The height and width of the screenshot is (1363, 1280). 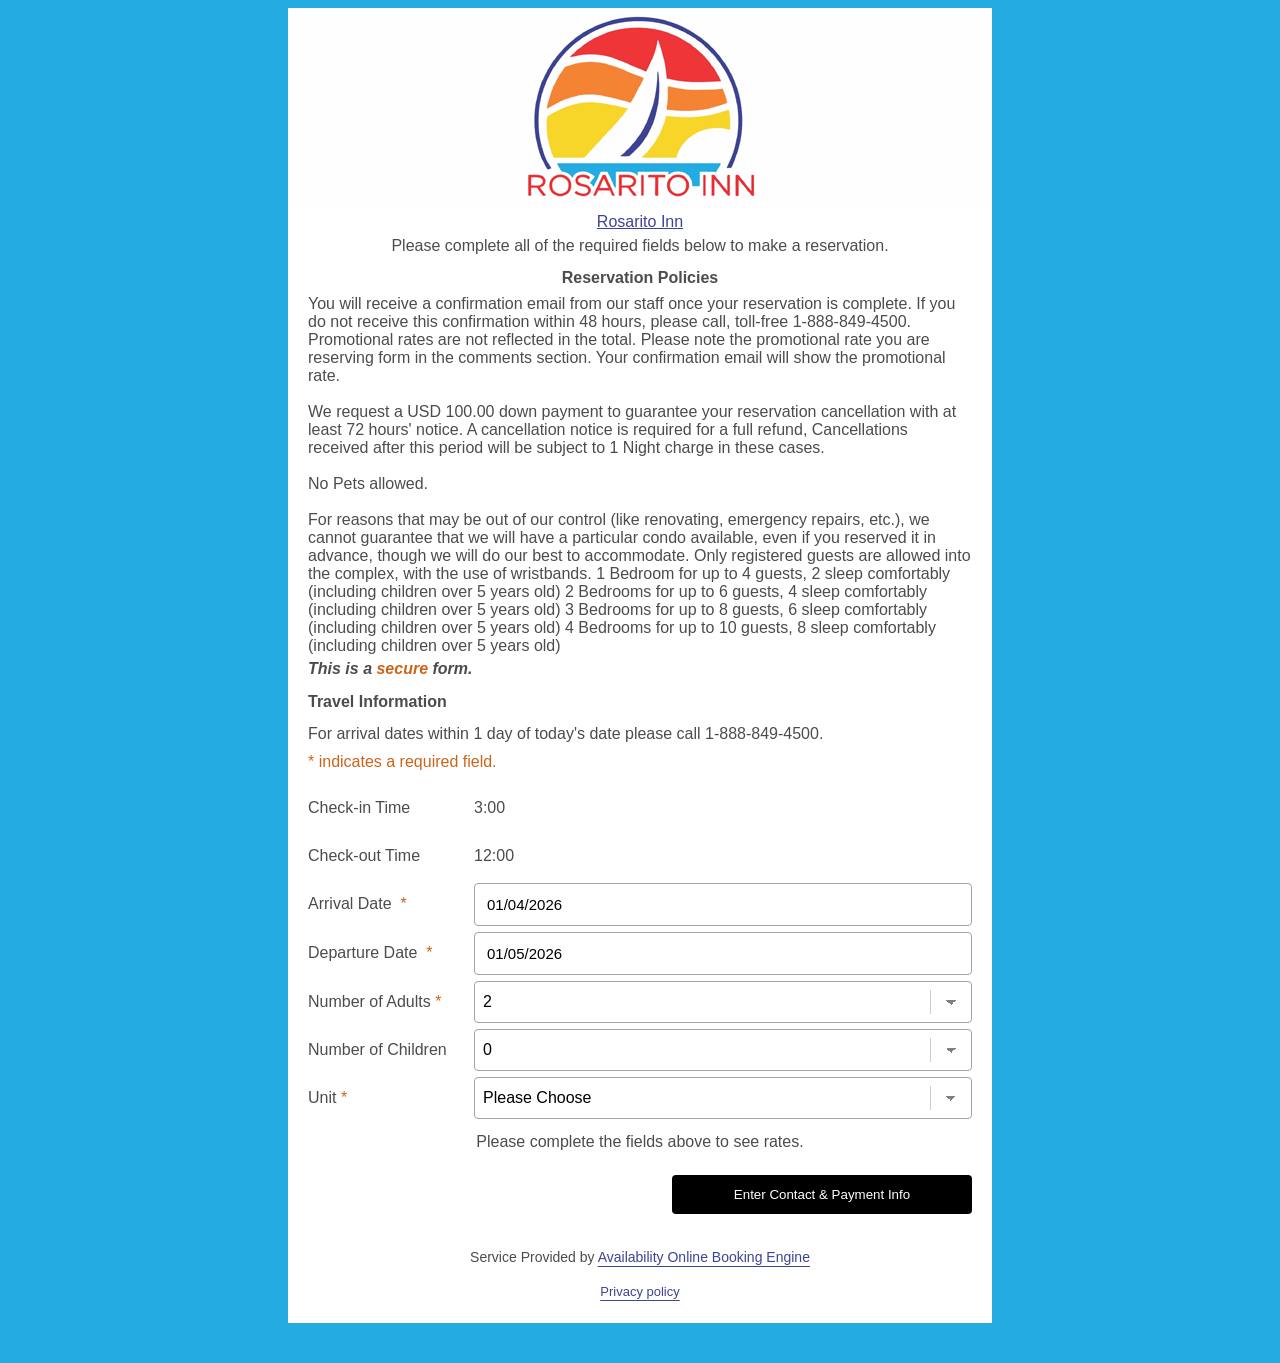 I want to click on Departure Date, so click(x=370, y=952).